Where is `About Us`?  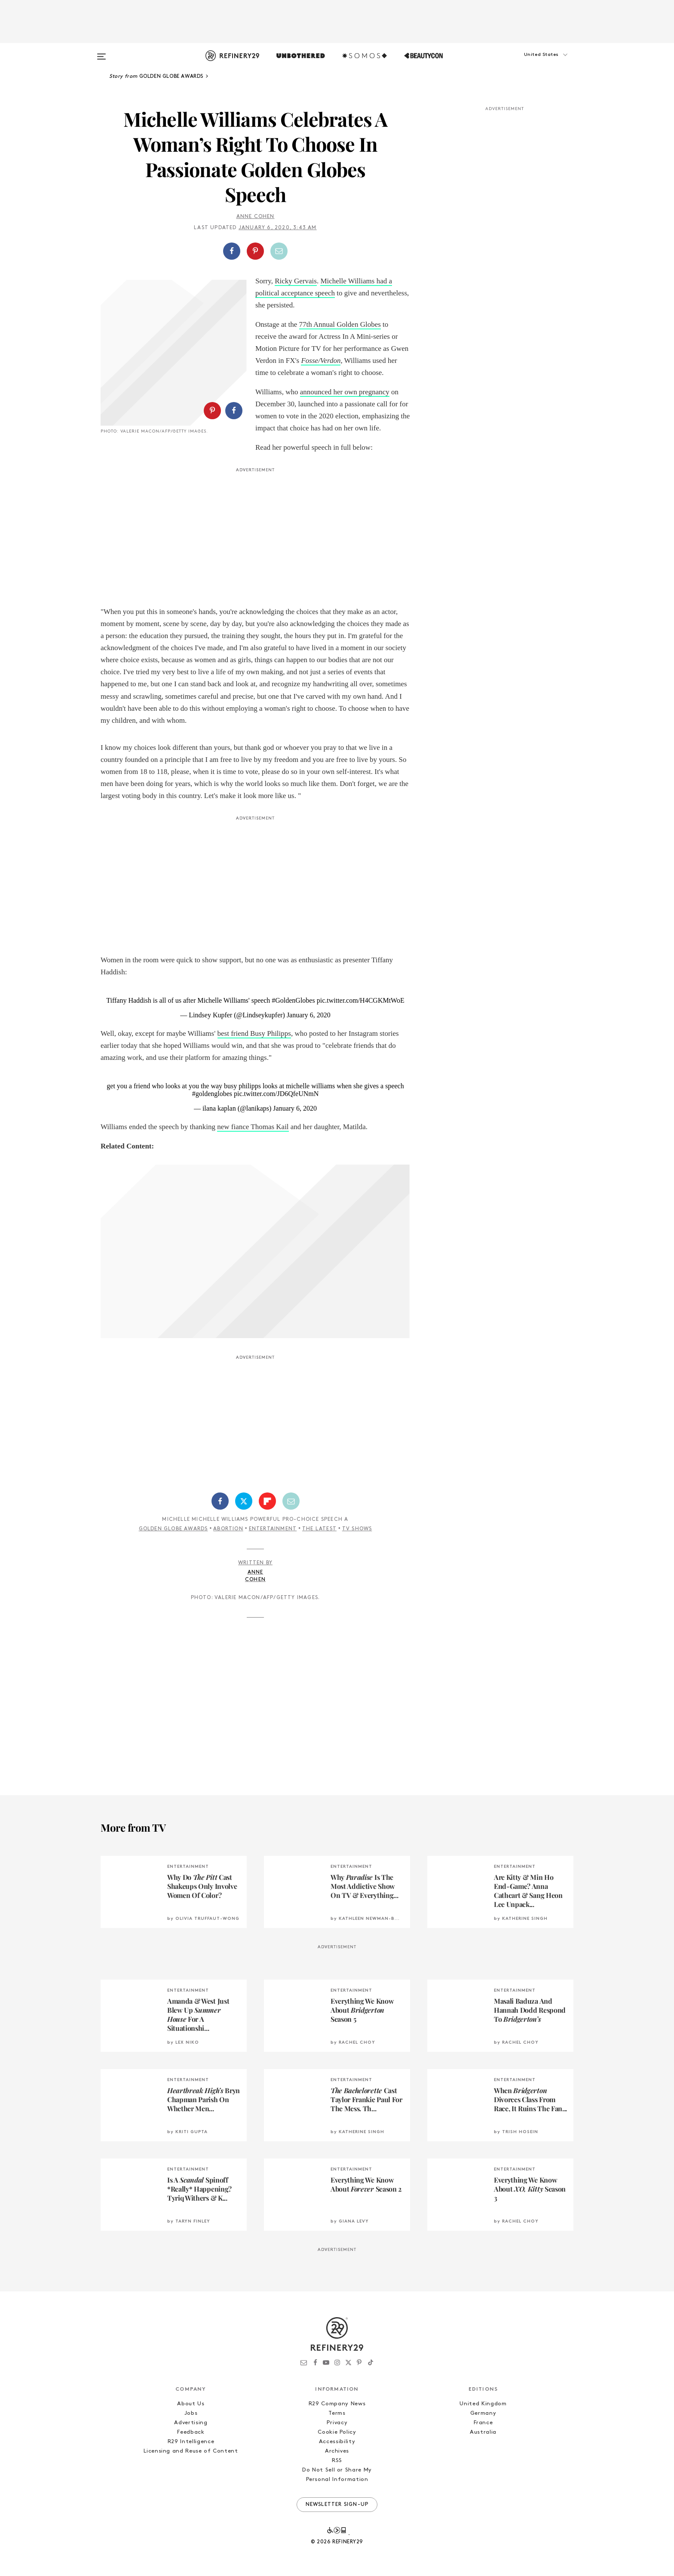
About Us is located at coordinates (190, 2404).